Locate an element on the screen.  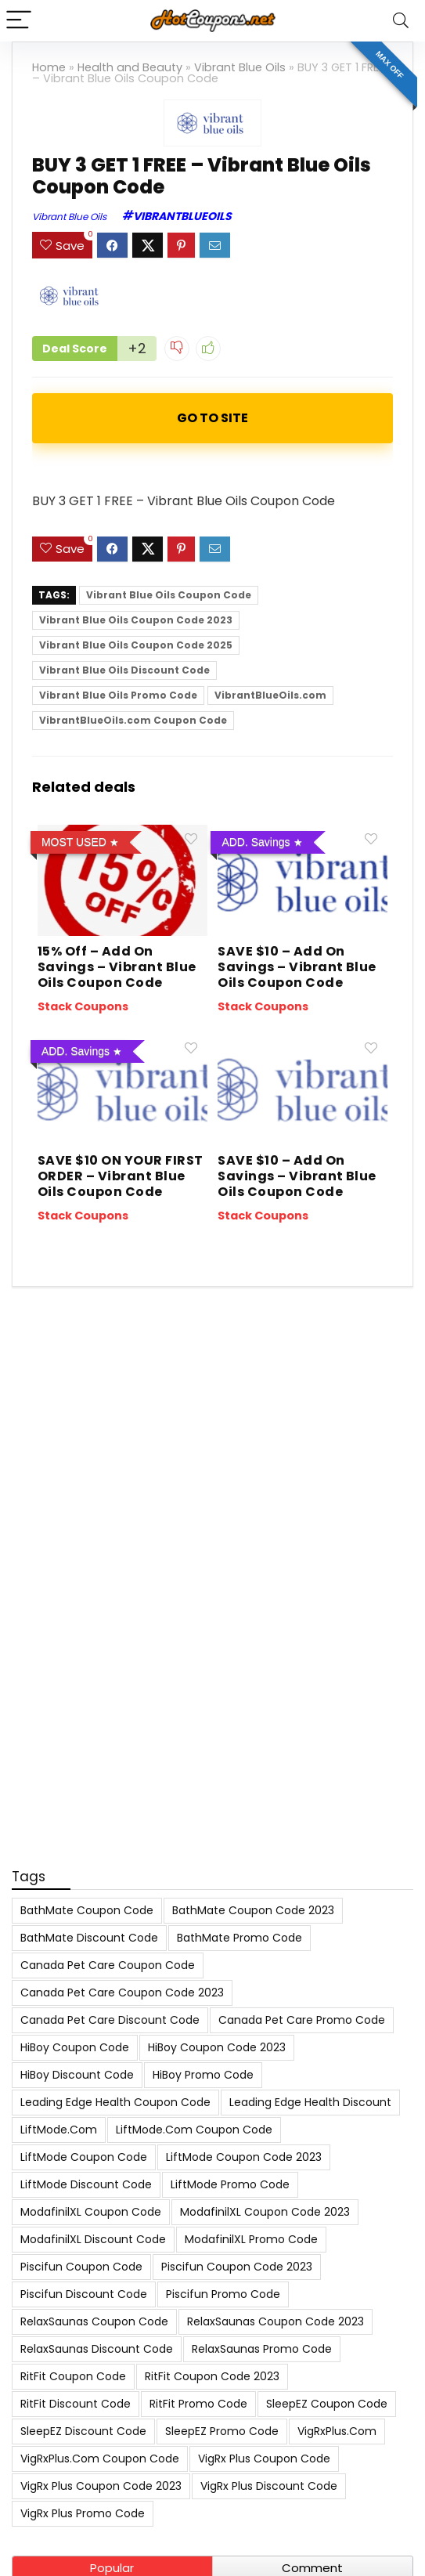
VibrantBlueOils is located at coordinates (182, 216).